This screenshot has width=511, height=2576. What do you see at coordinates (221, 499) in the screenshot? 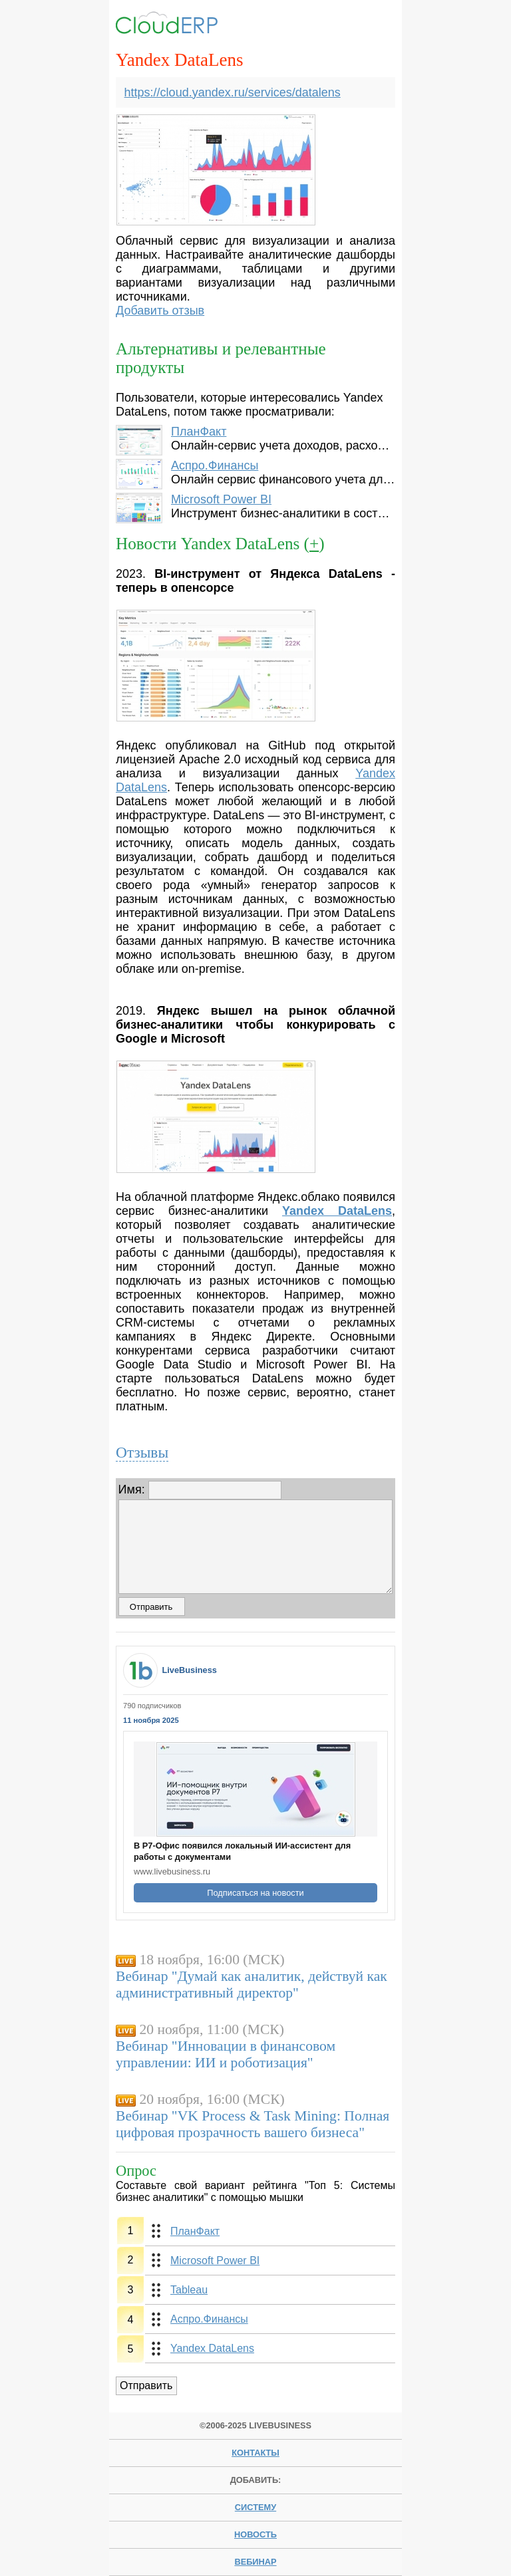
I see `Microsoft Power BI` at bounding box center [221, 499].